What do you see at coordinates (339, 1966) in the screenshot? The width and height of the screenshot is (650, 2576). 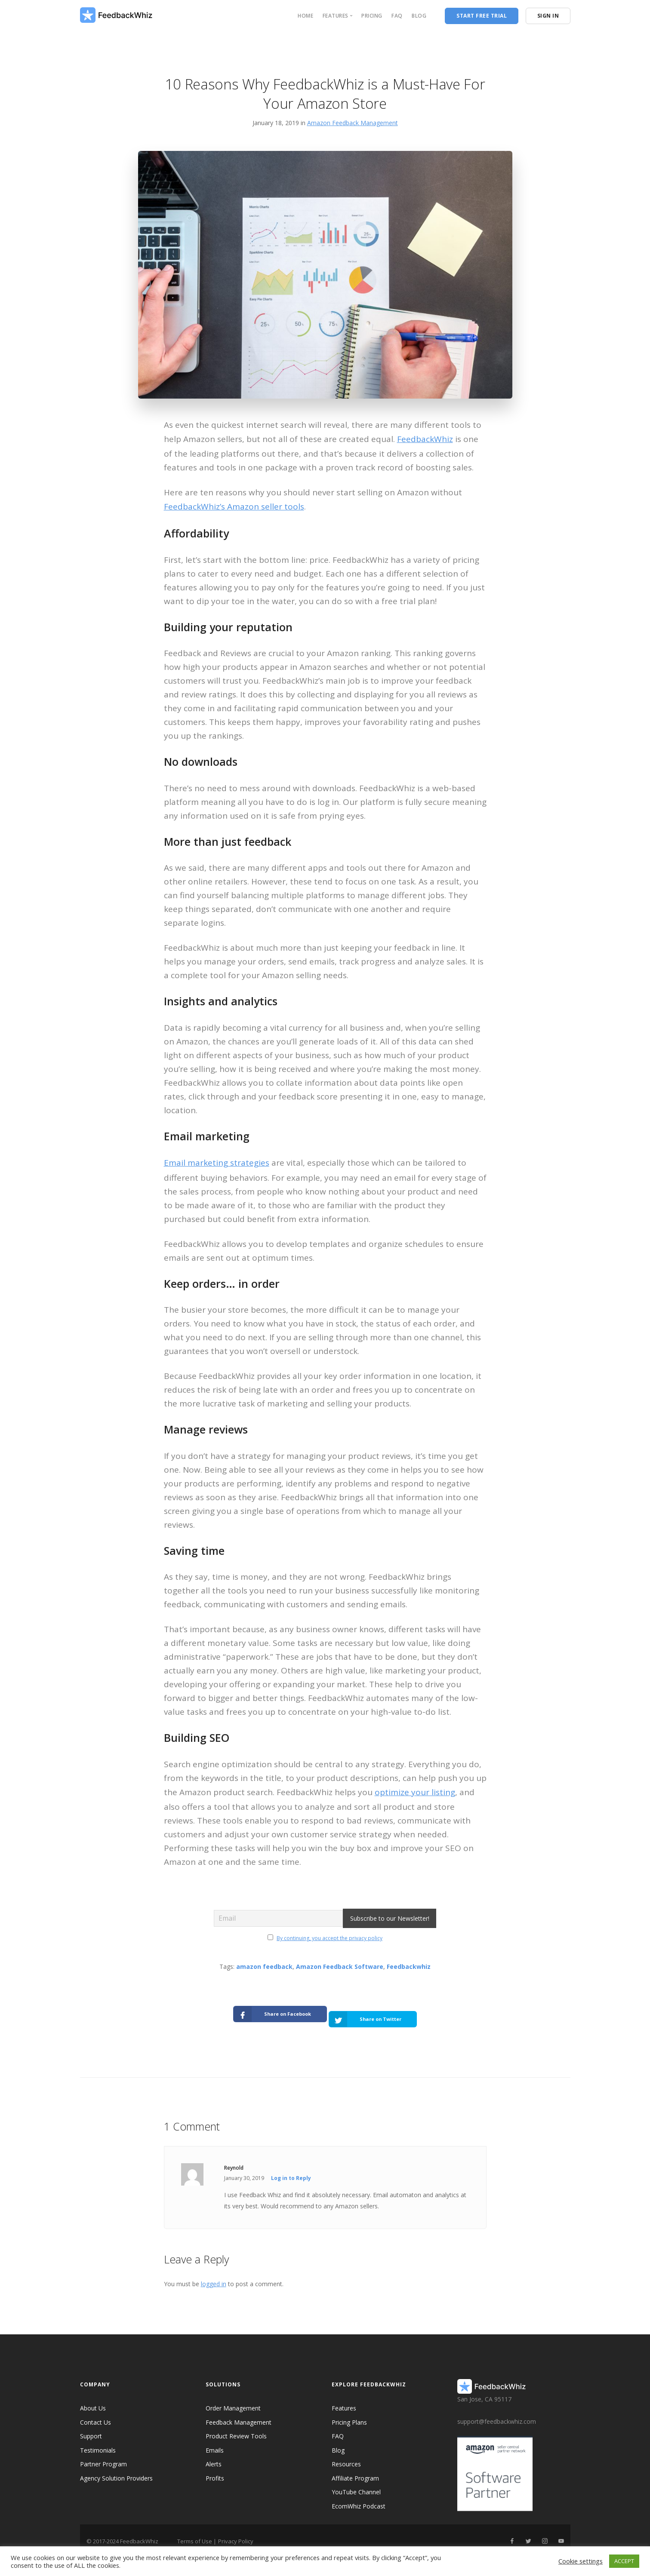 I see `Amazon Feedback Software` at bounding box center [339, 1966].